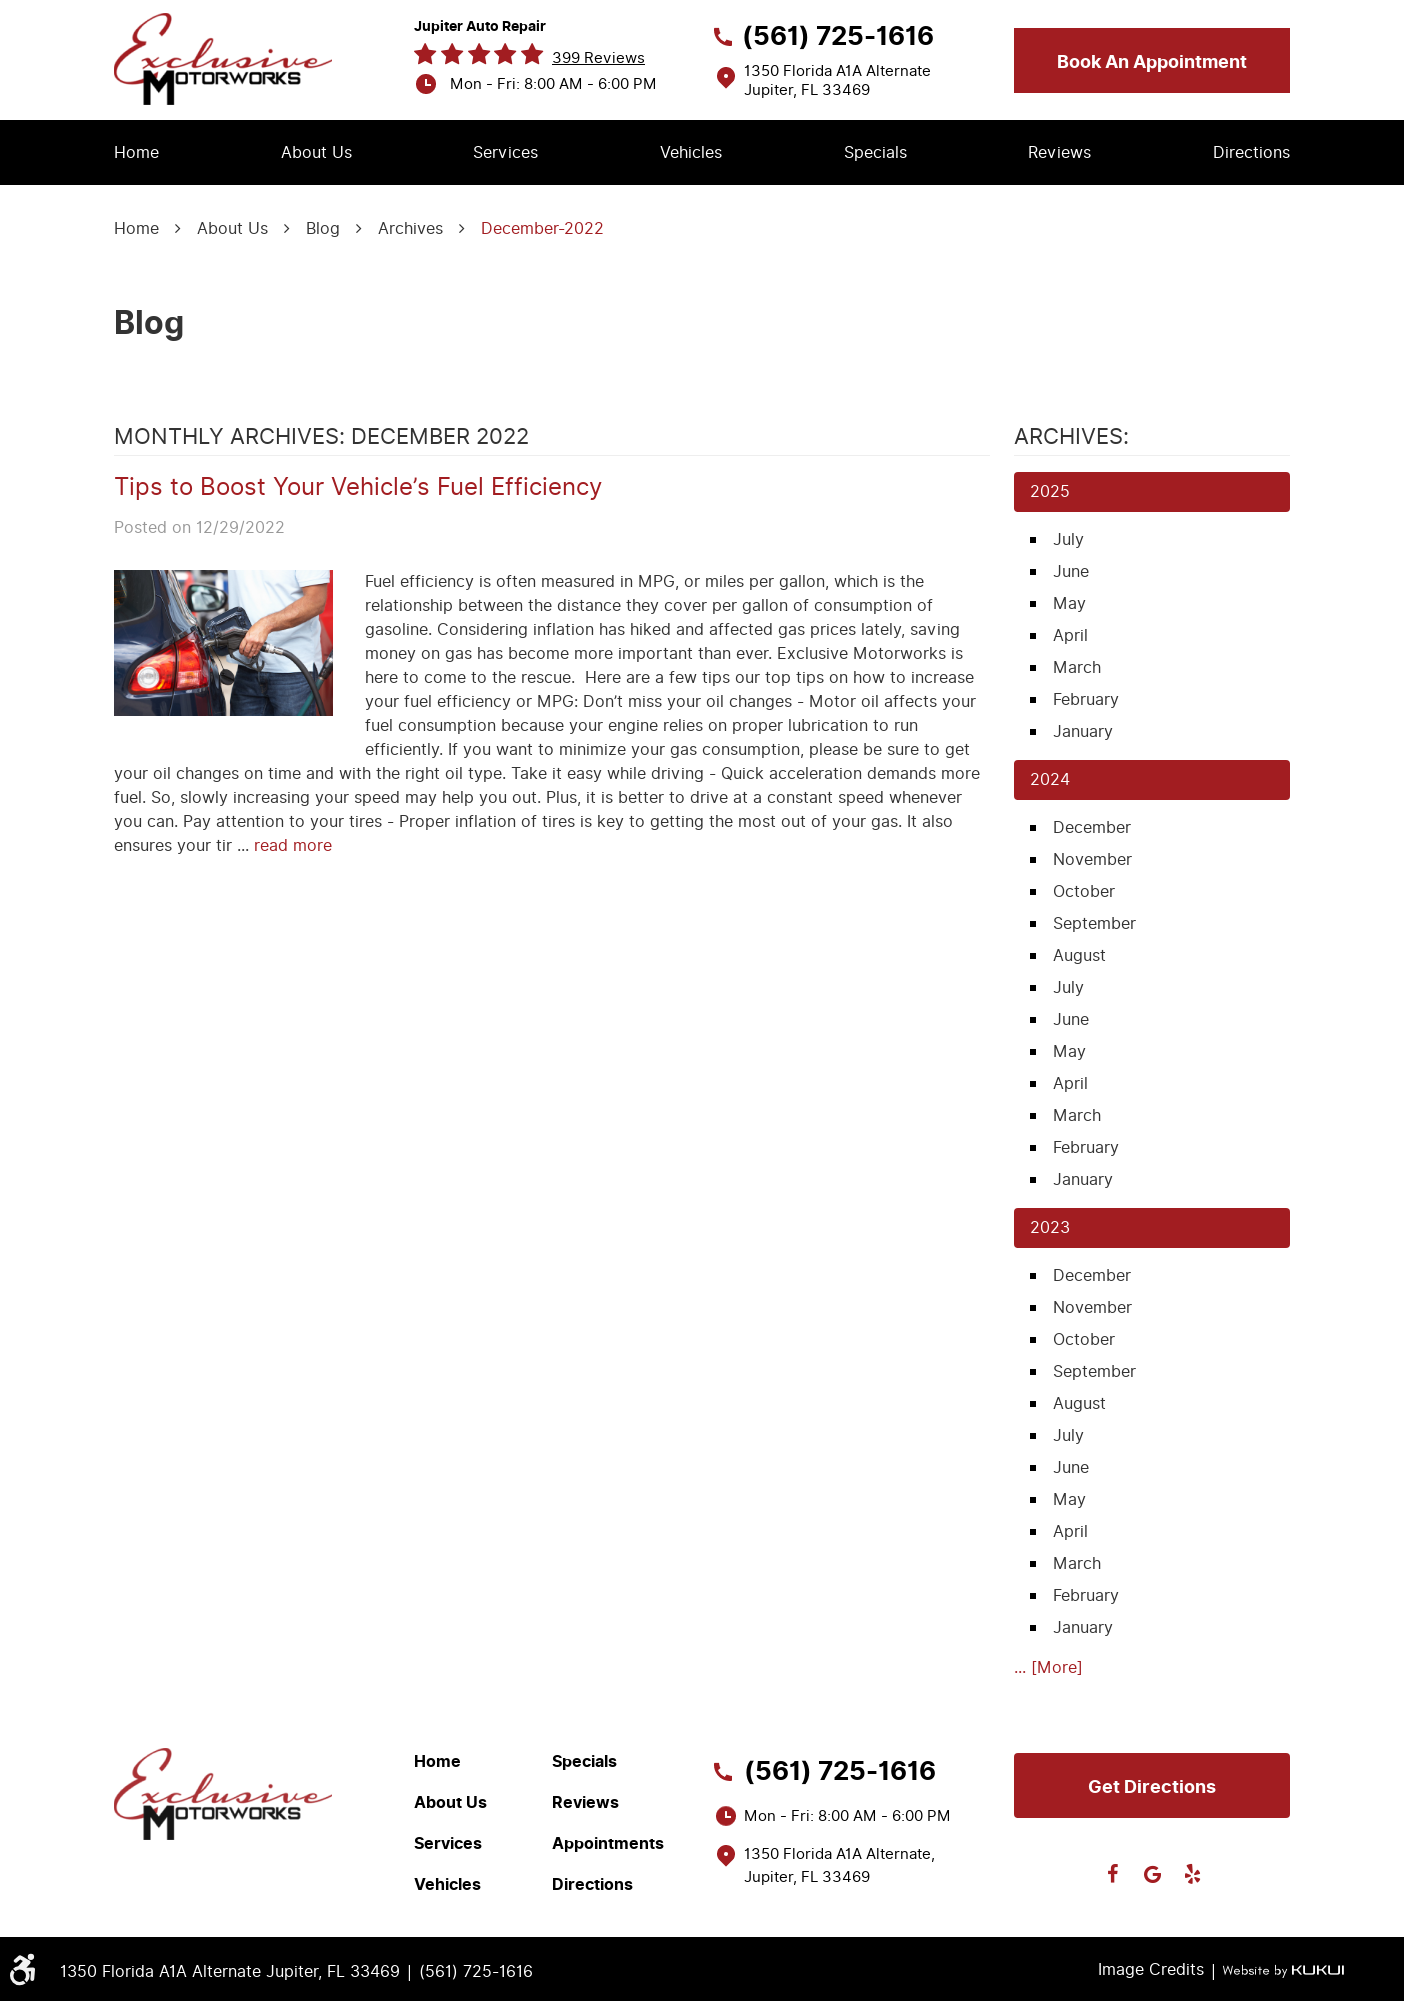 This screenshot has height=2001, width=1404. What do you see at coordinates (1092, 827) in the screenshot?
I see `December` at bounding box center [1092, 827].